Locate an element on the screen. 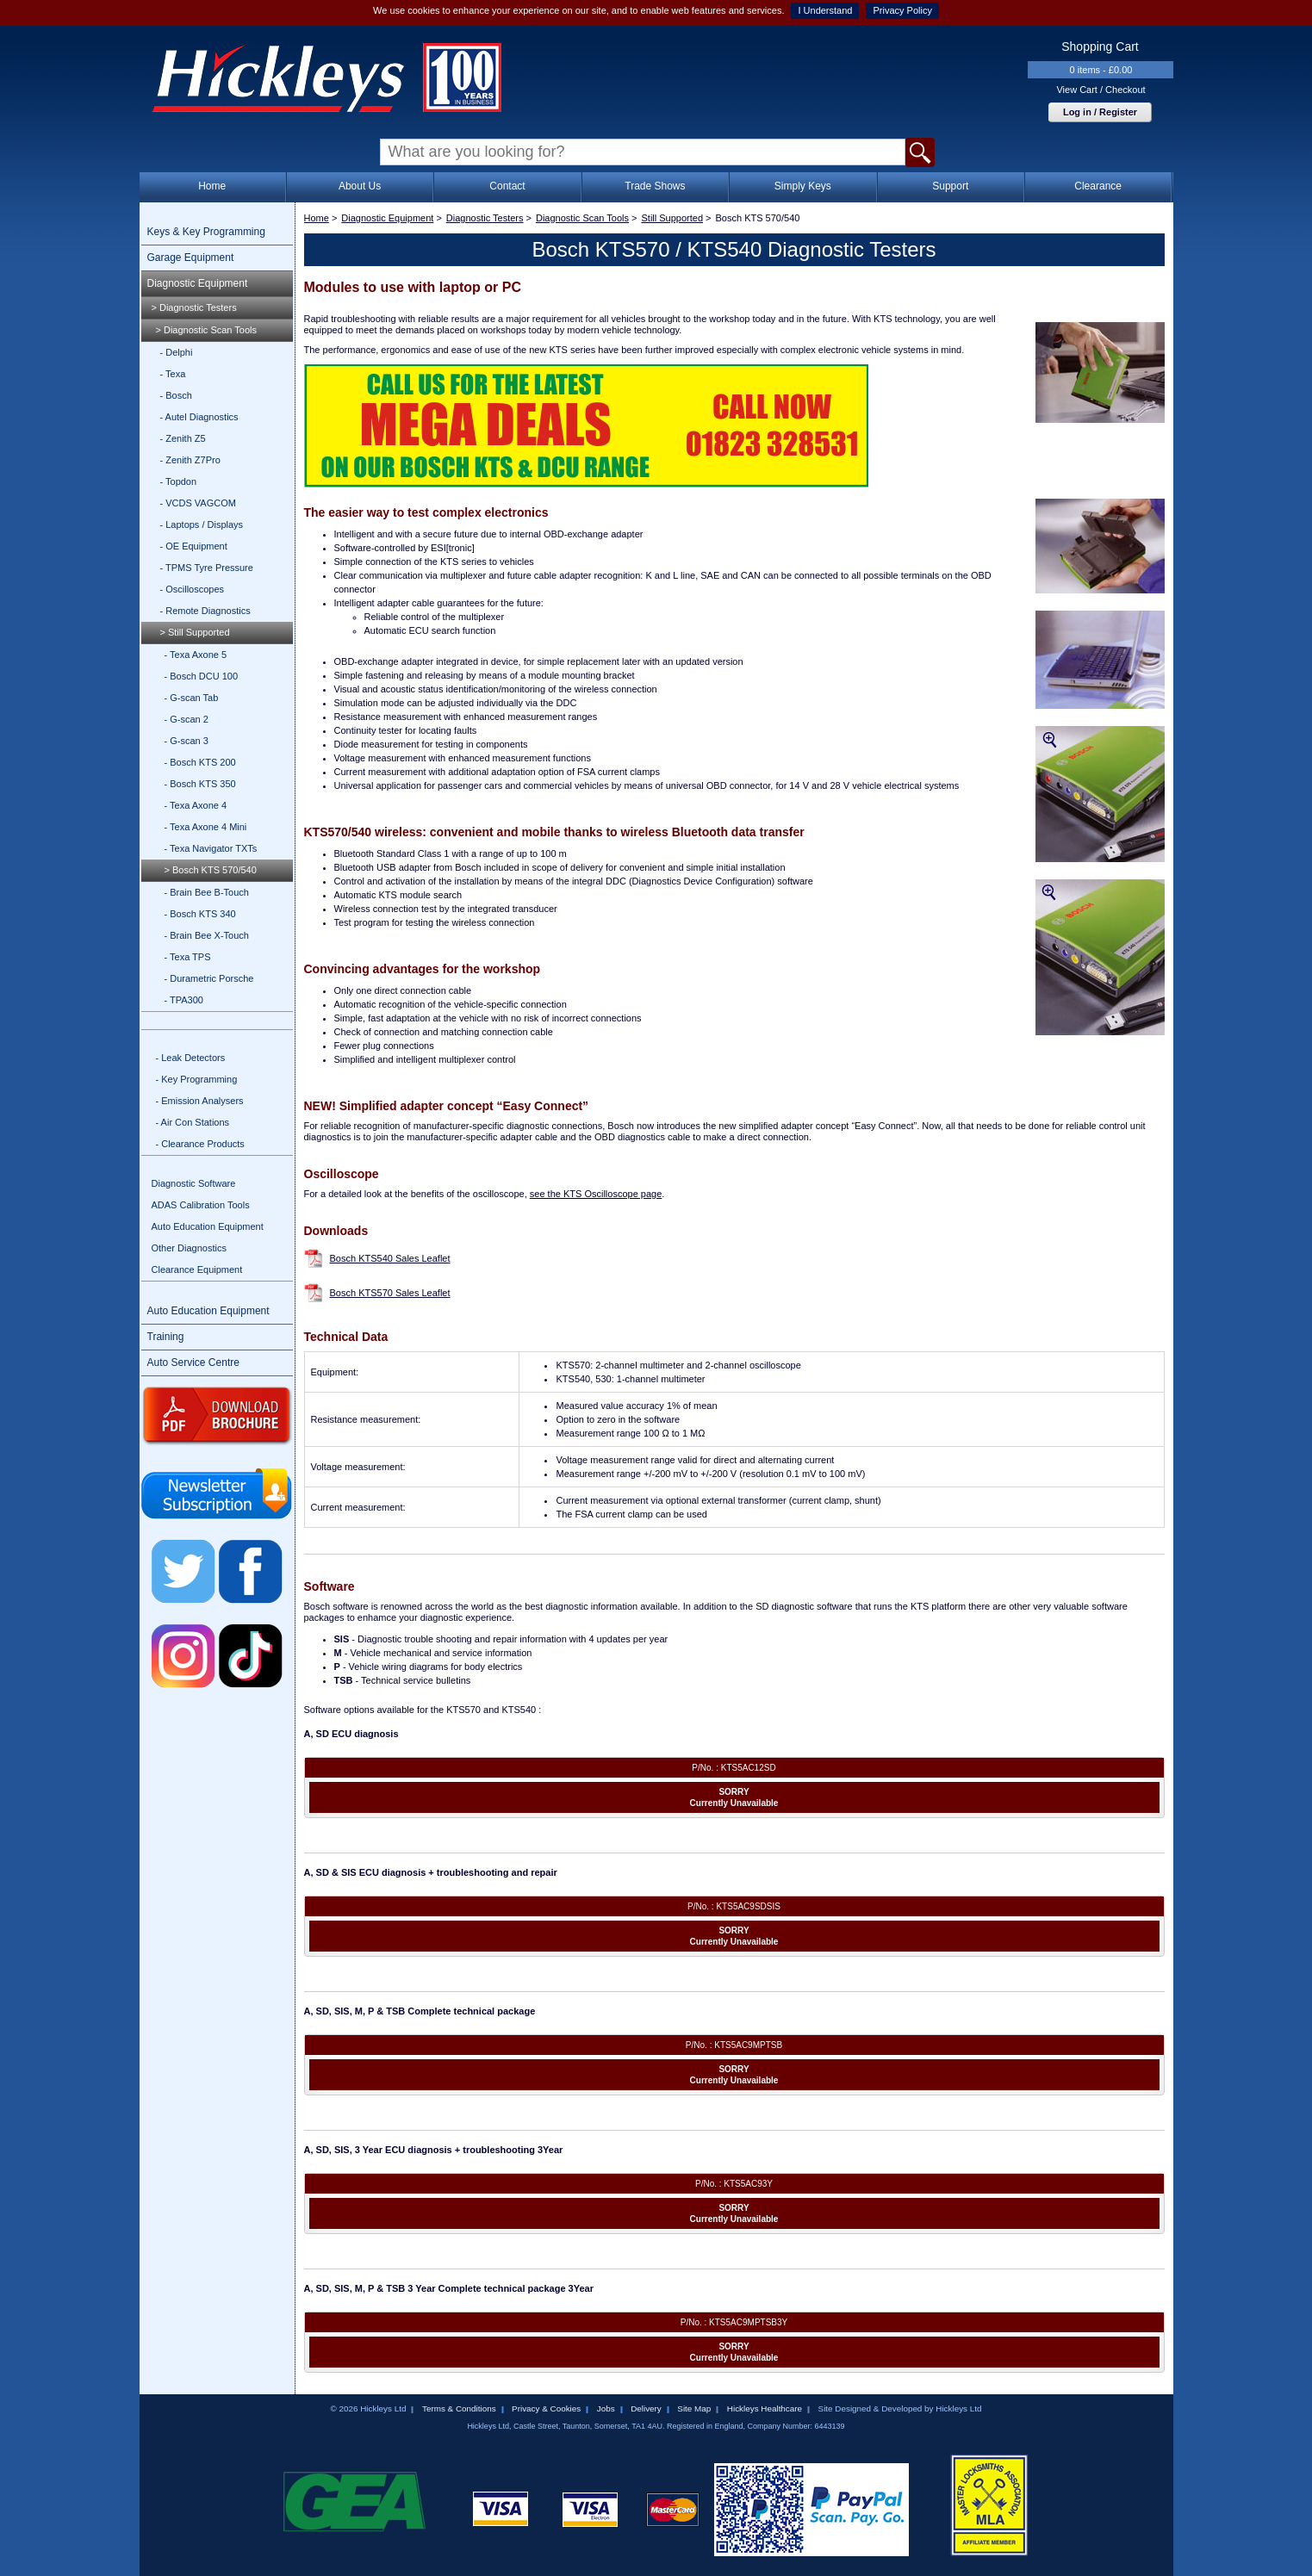 Image resolution: width=1312 pixels, height=2576 pixels. - Zenith Z7Pro is located at coordinates (190, 460).